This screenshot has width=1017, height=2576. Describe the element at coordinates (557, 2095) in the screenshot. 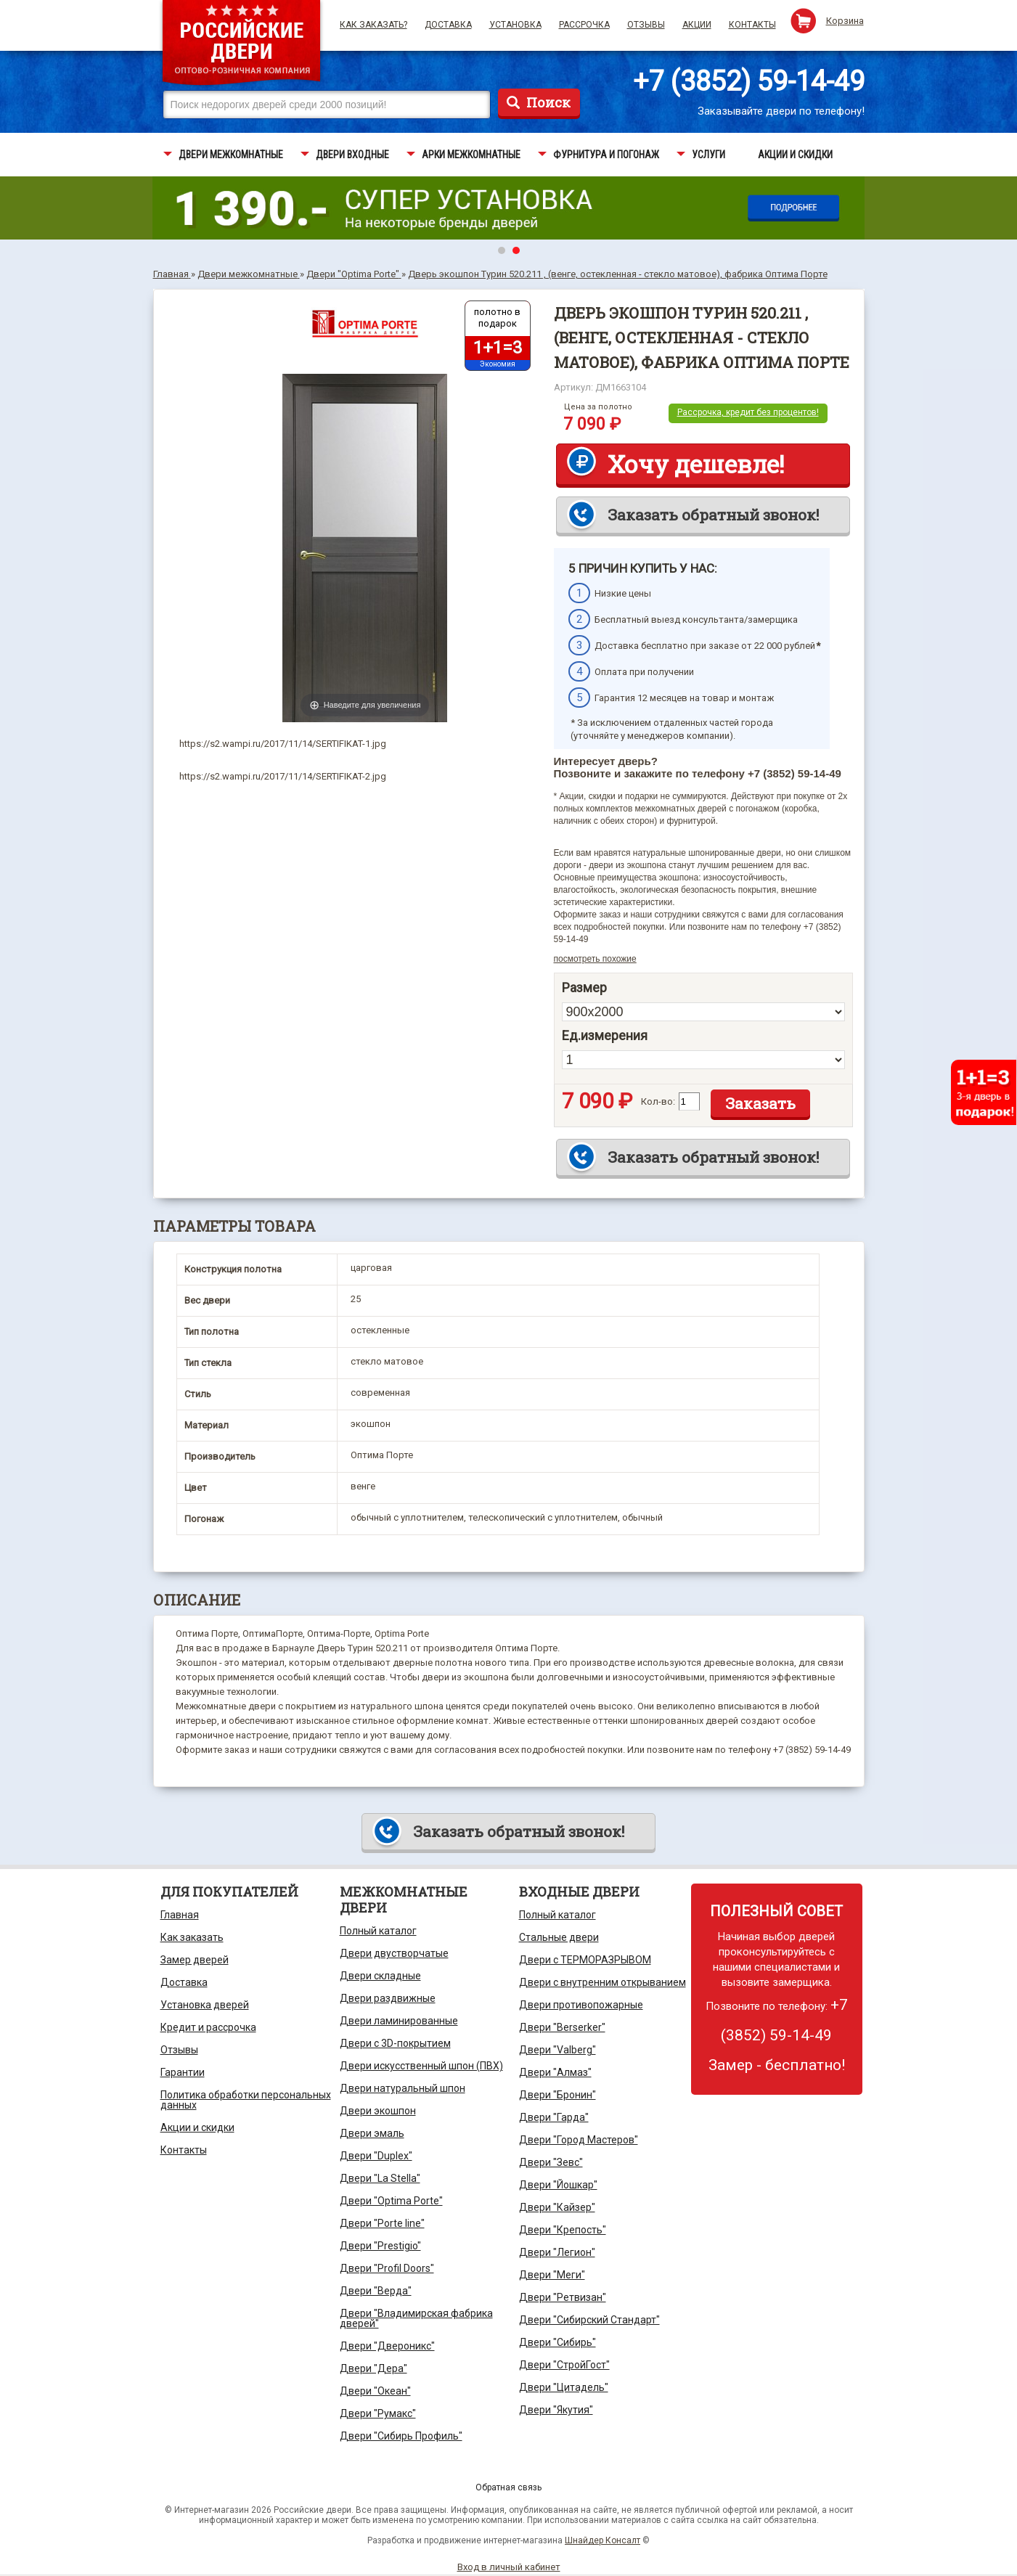

I see `Двери "Бронин"` at that location.